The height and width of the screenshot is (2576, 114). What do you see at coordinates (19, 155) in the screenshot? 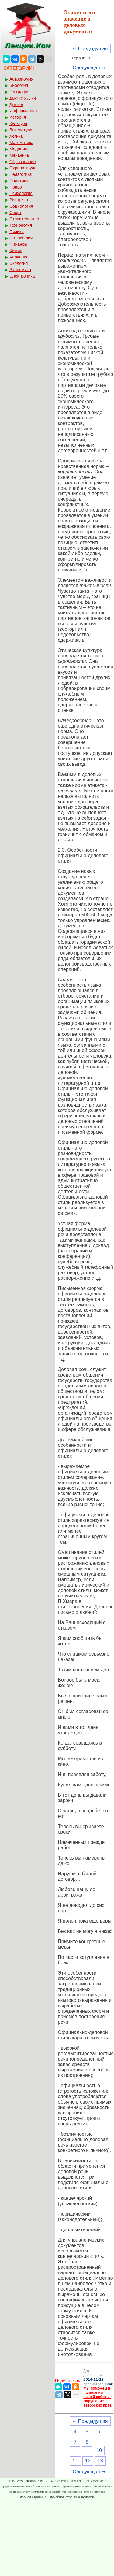
I see `Механика` at bounding box center [19, 155].